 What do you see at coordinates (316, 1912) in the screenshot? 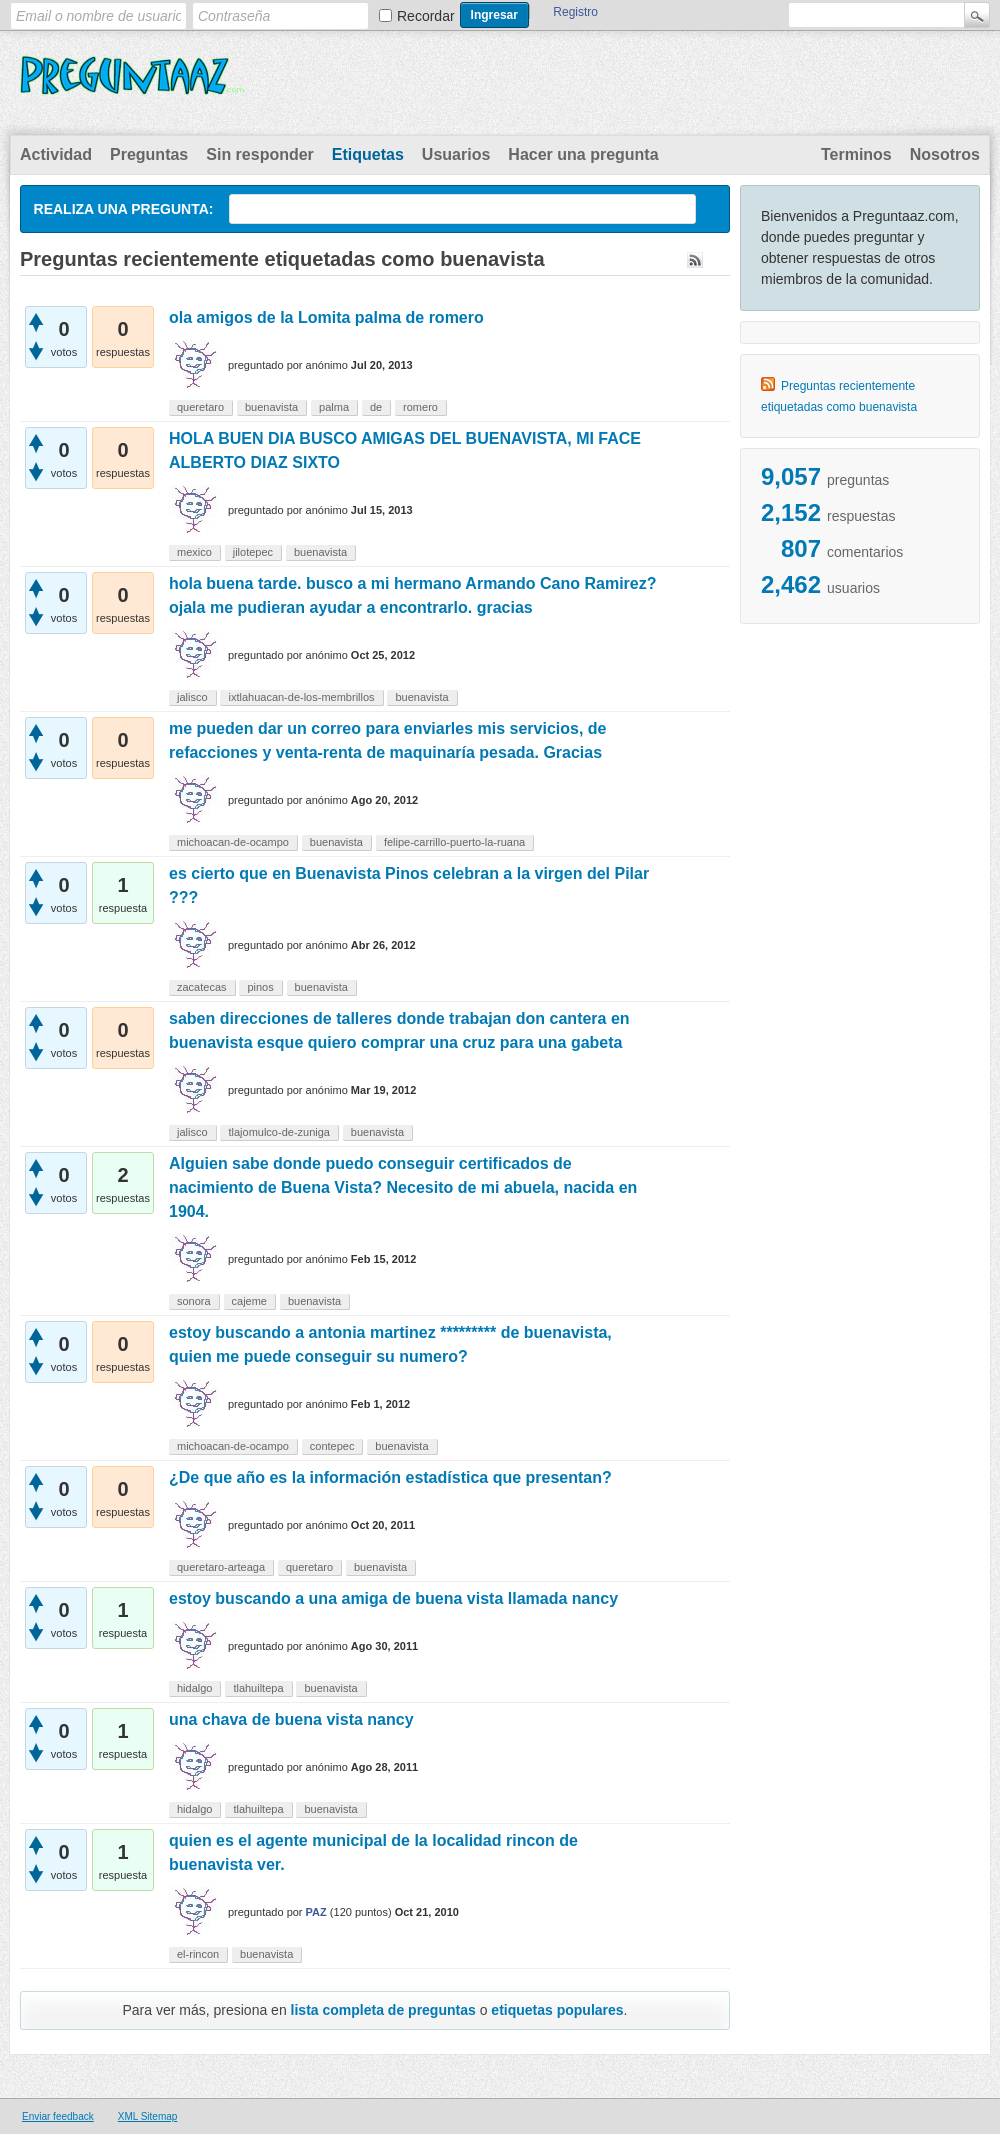
I see `PAZ` at bounding box center [316, 1912].